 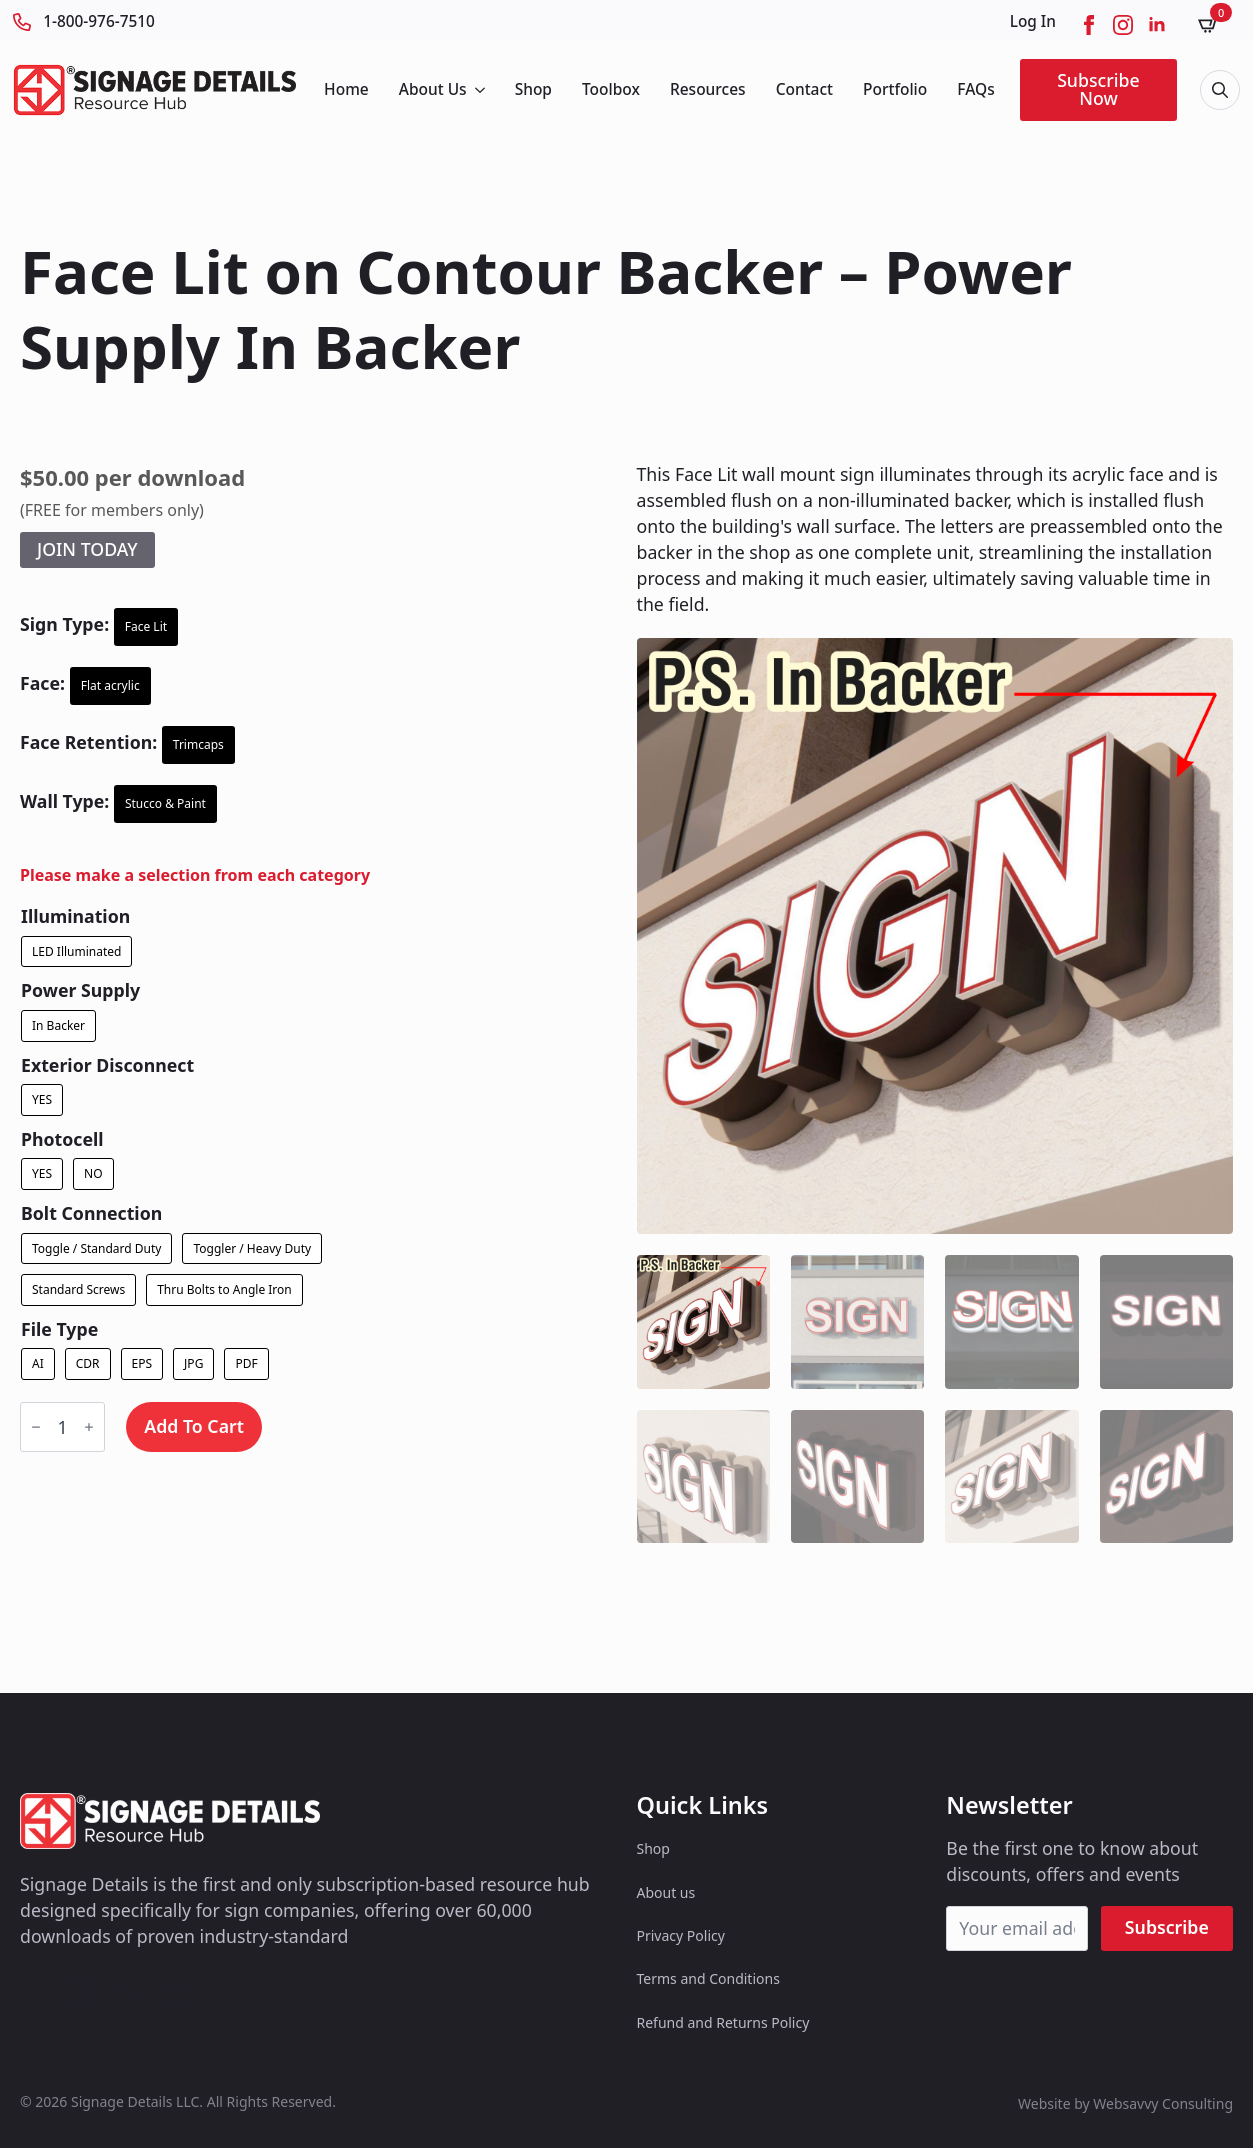 I want to click on [Decrement], so click(x=36, y=1427).